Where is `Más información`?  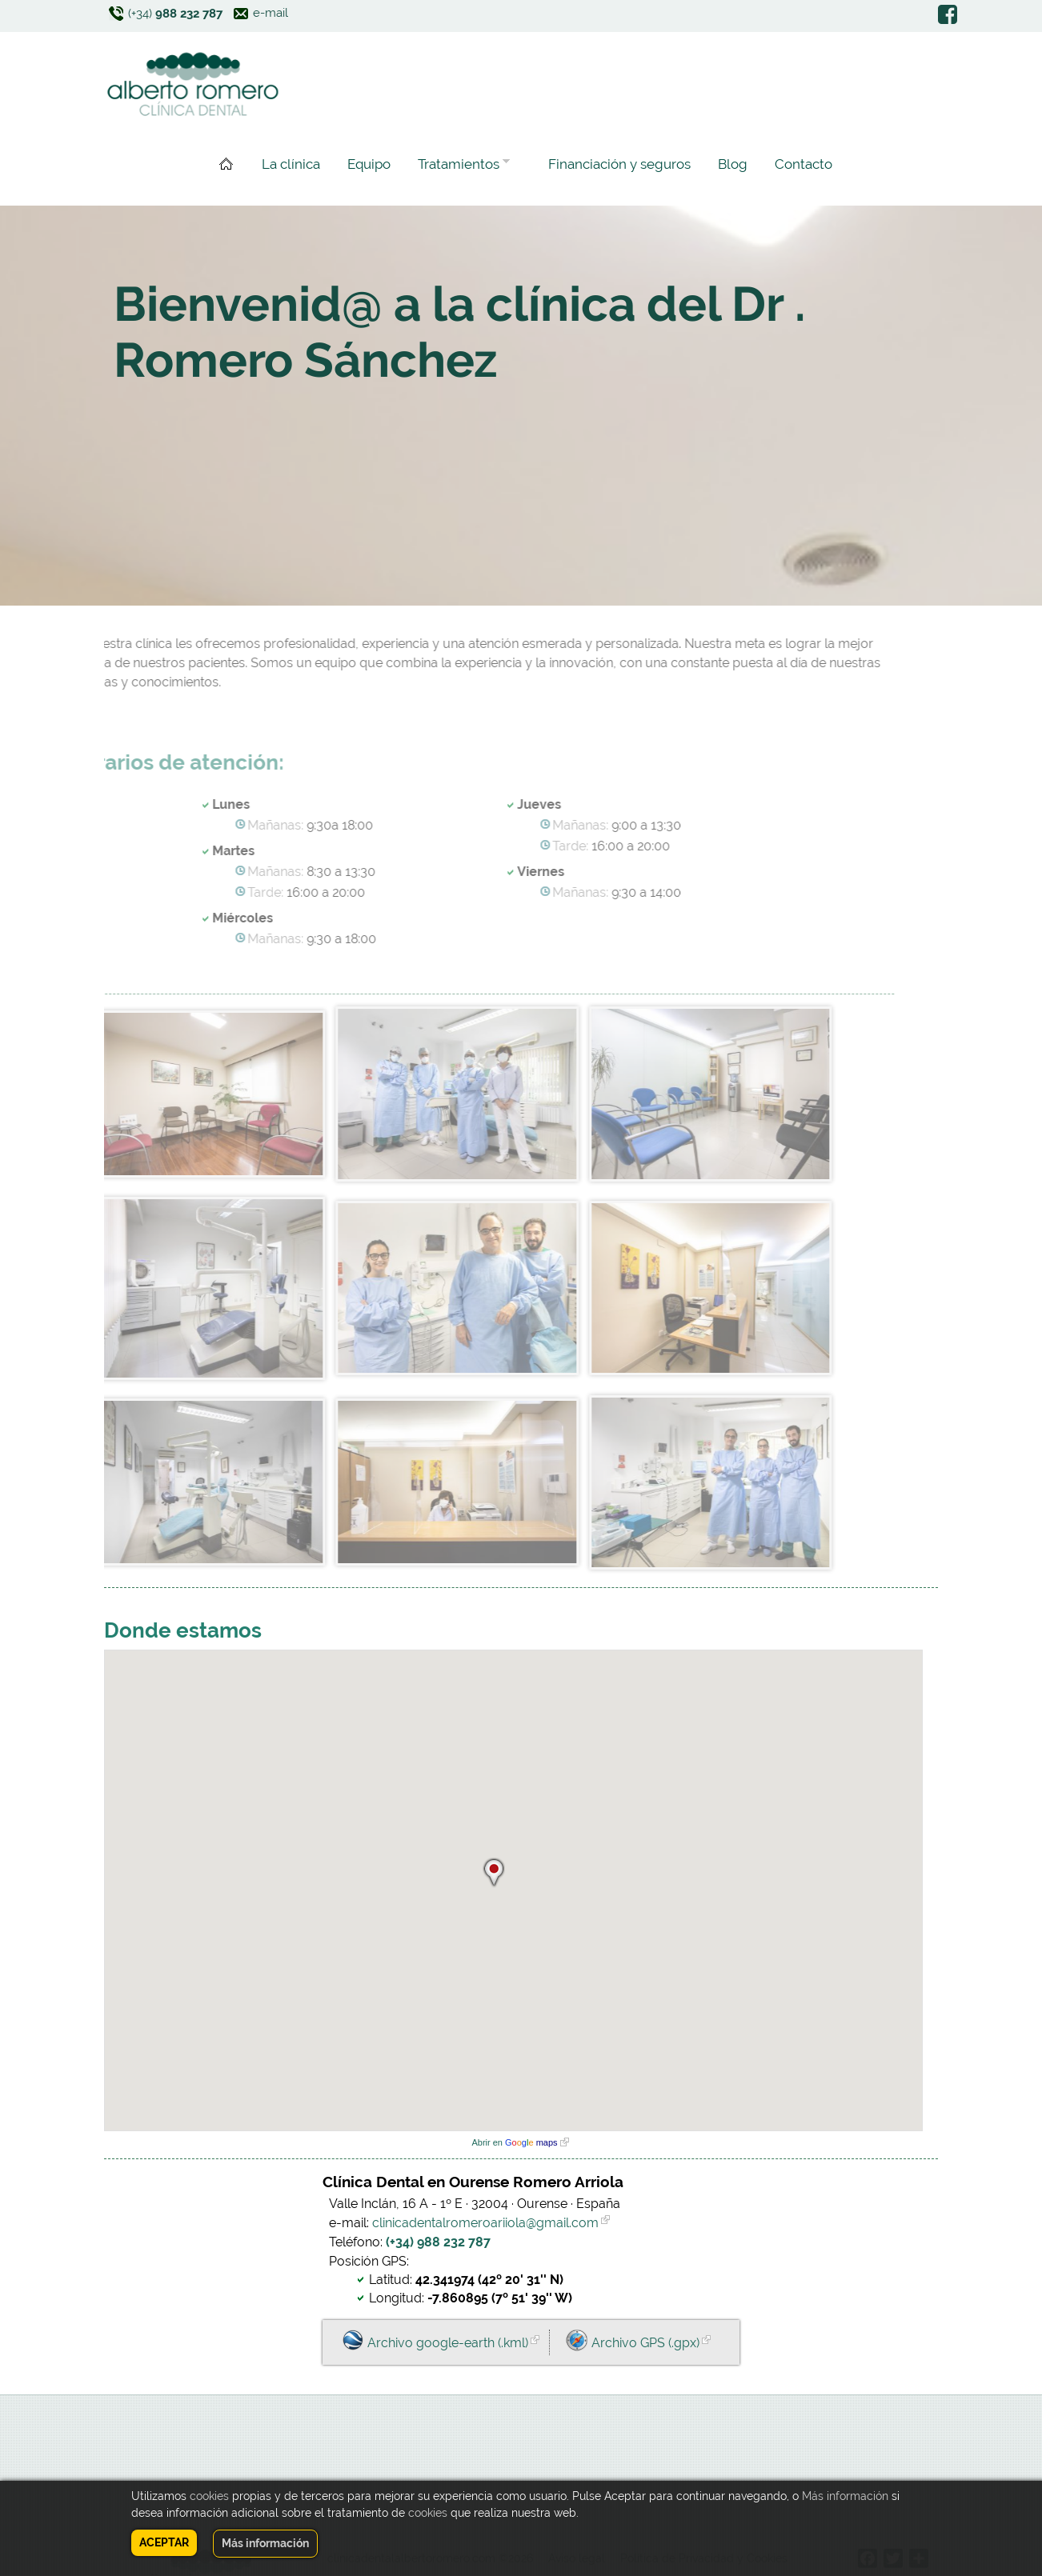
Más información is located at coordinates (845, 2496).